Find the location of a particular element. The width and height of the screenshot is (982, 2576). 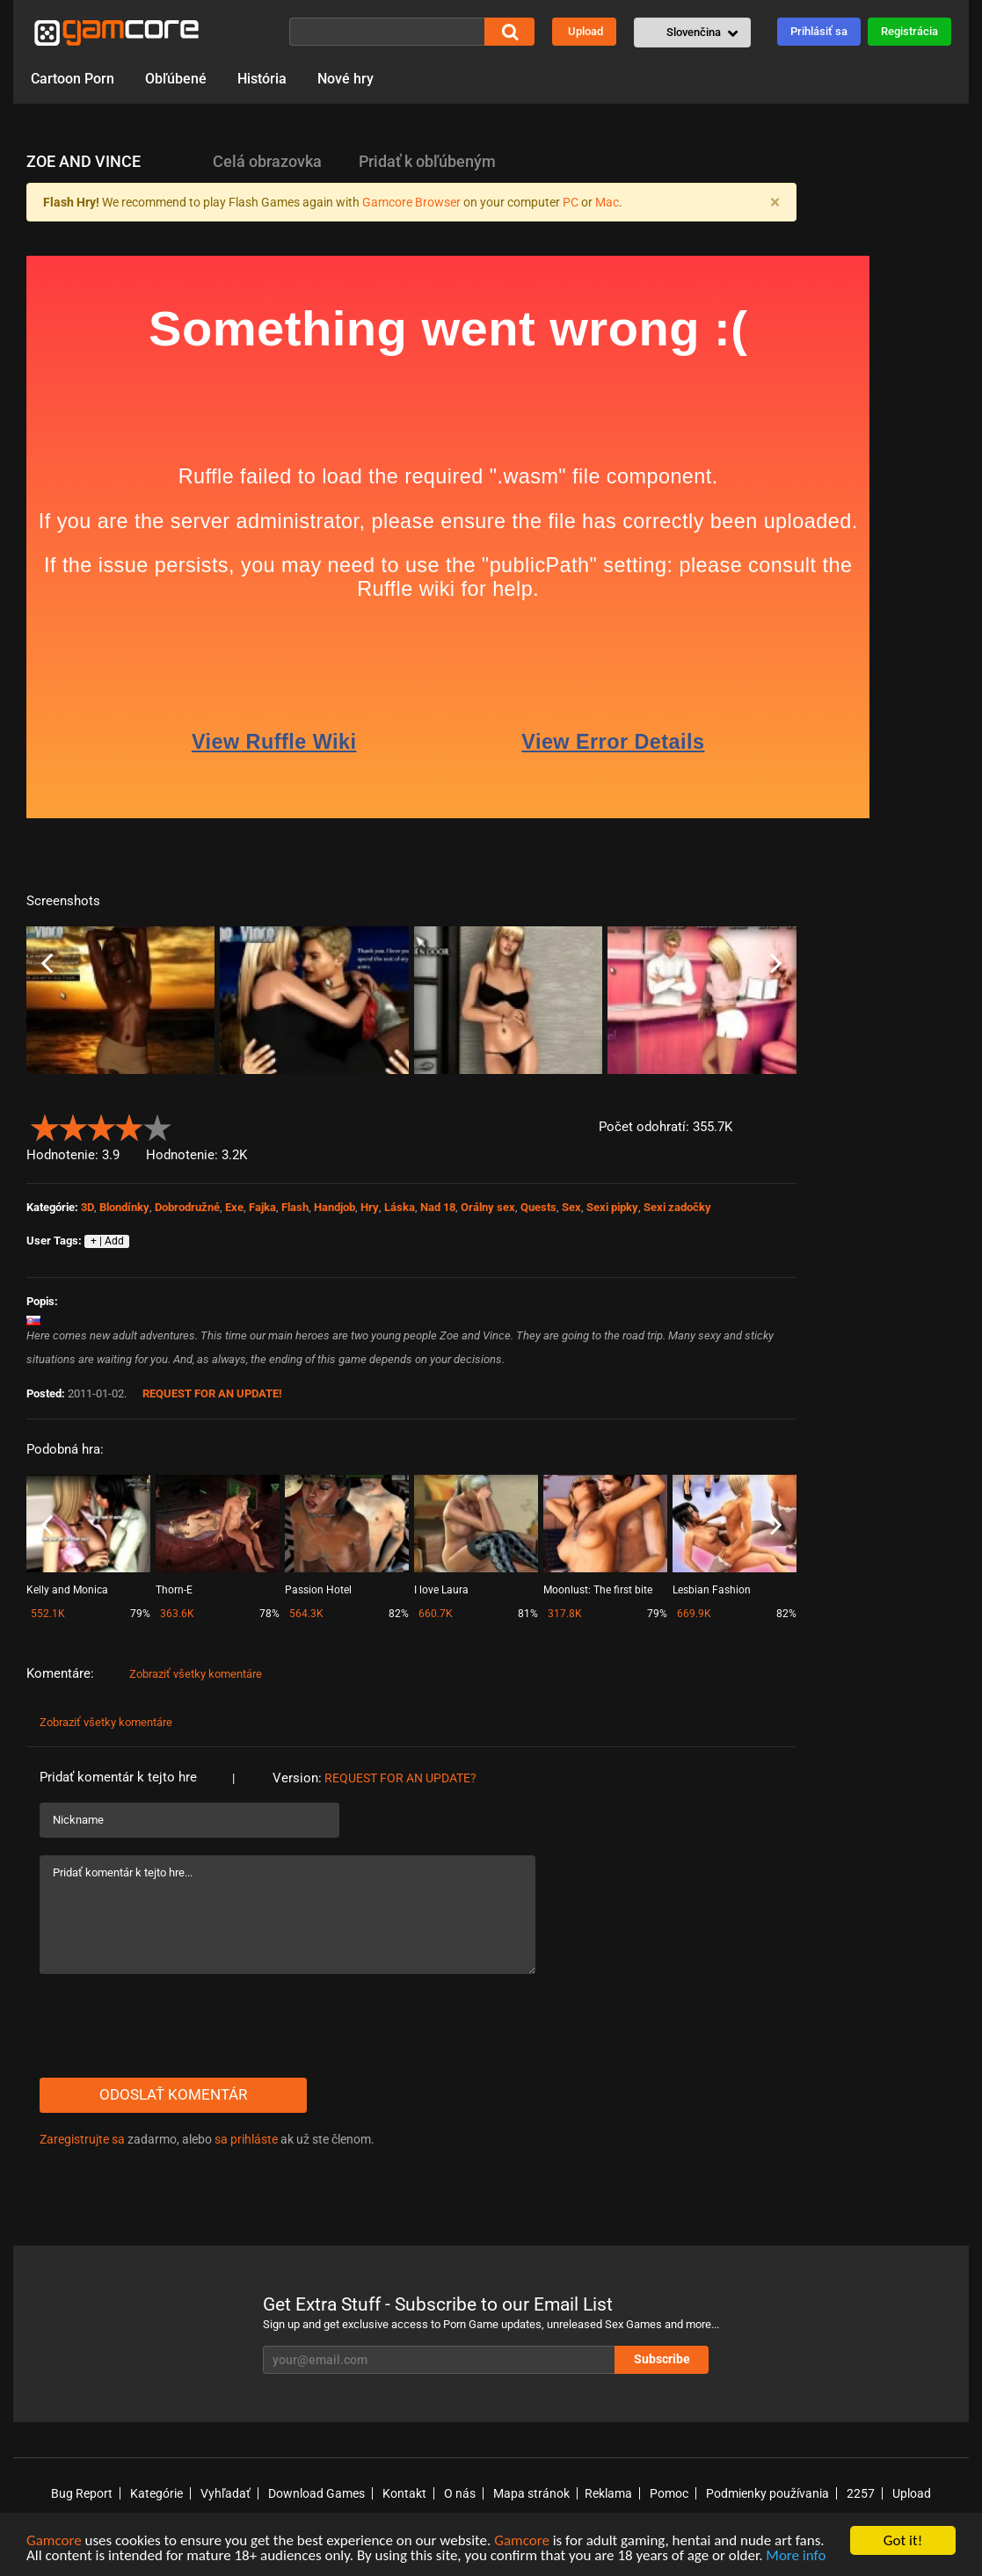

Prihlásiť sa is located at coordinates (818, 31).